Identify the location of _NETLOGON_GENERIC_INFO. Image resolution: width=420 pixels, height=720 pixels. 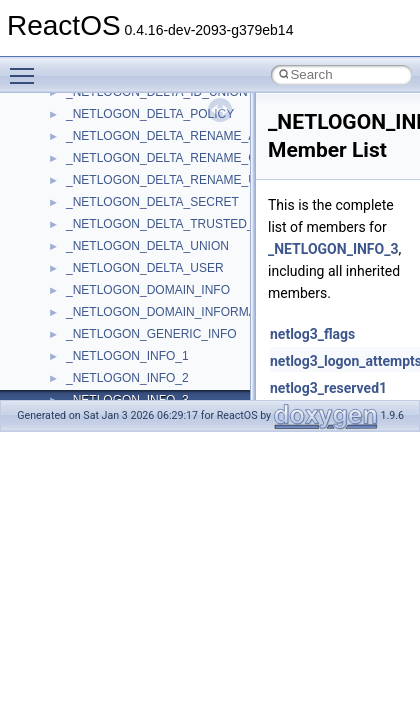
(151, 334).